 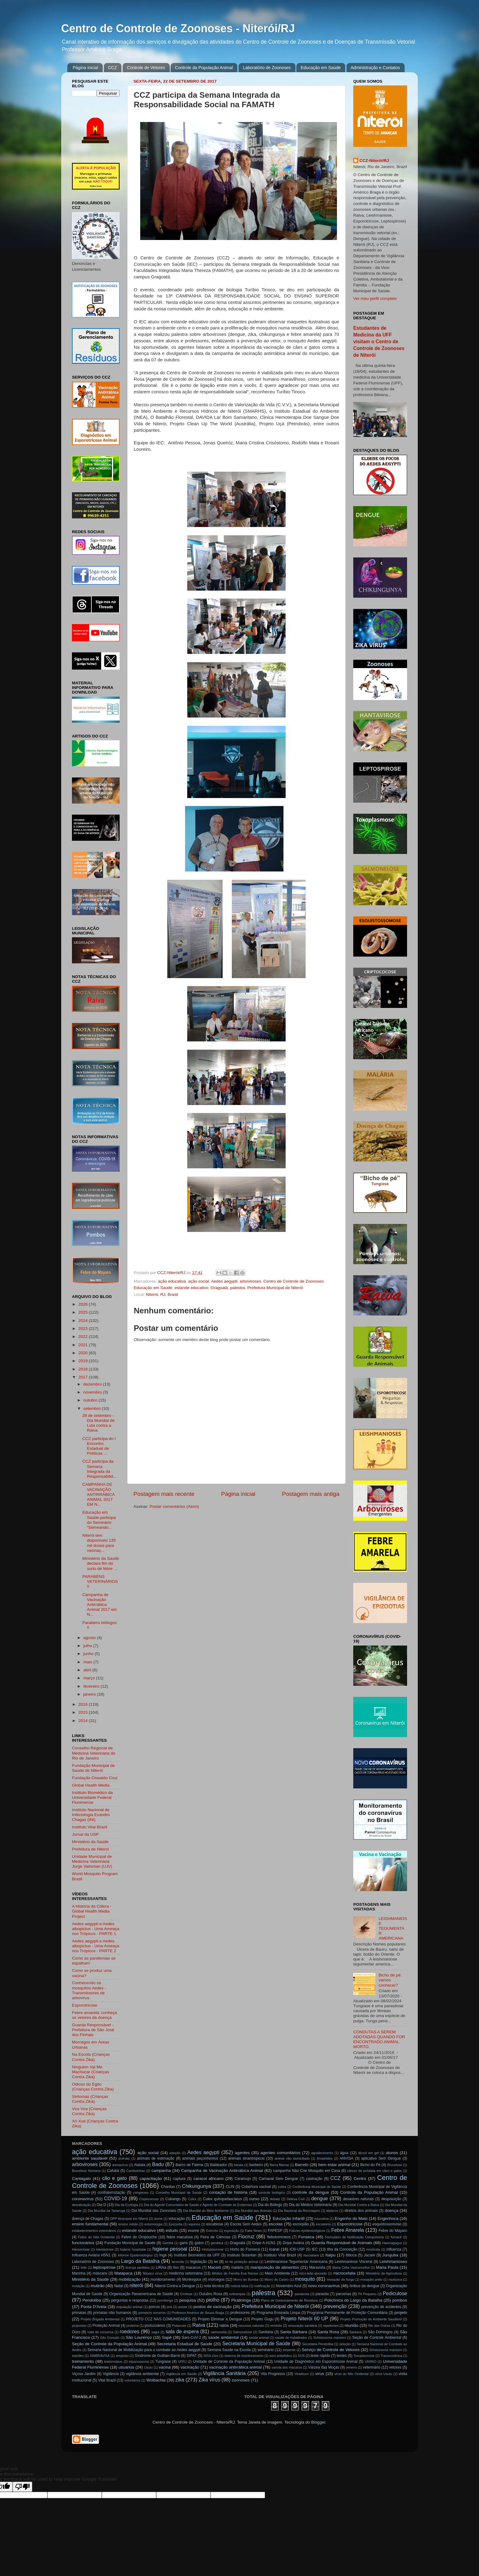 I want to click on vírus, so click(x=319, y=2373).